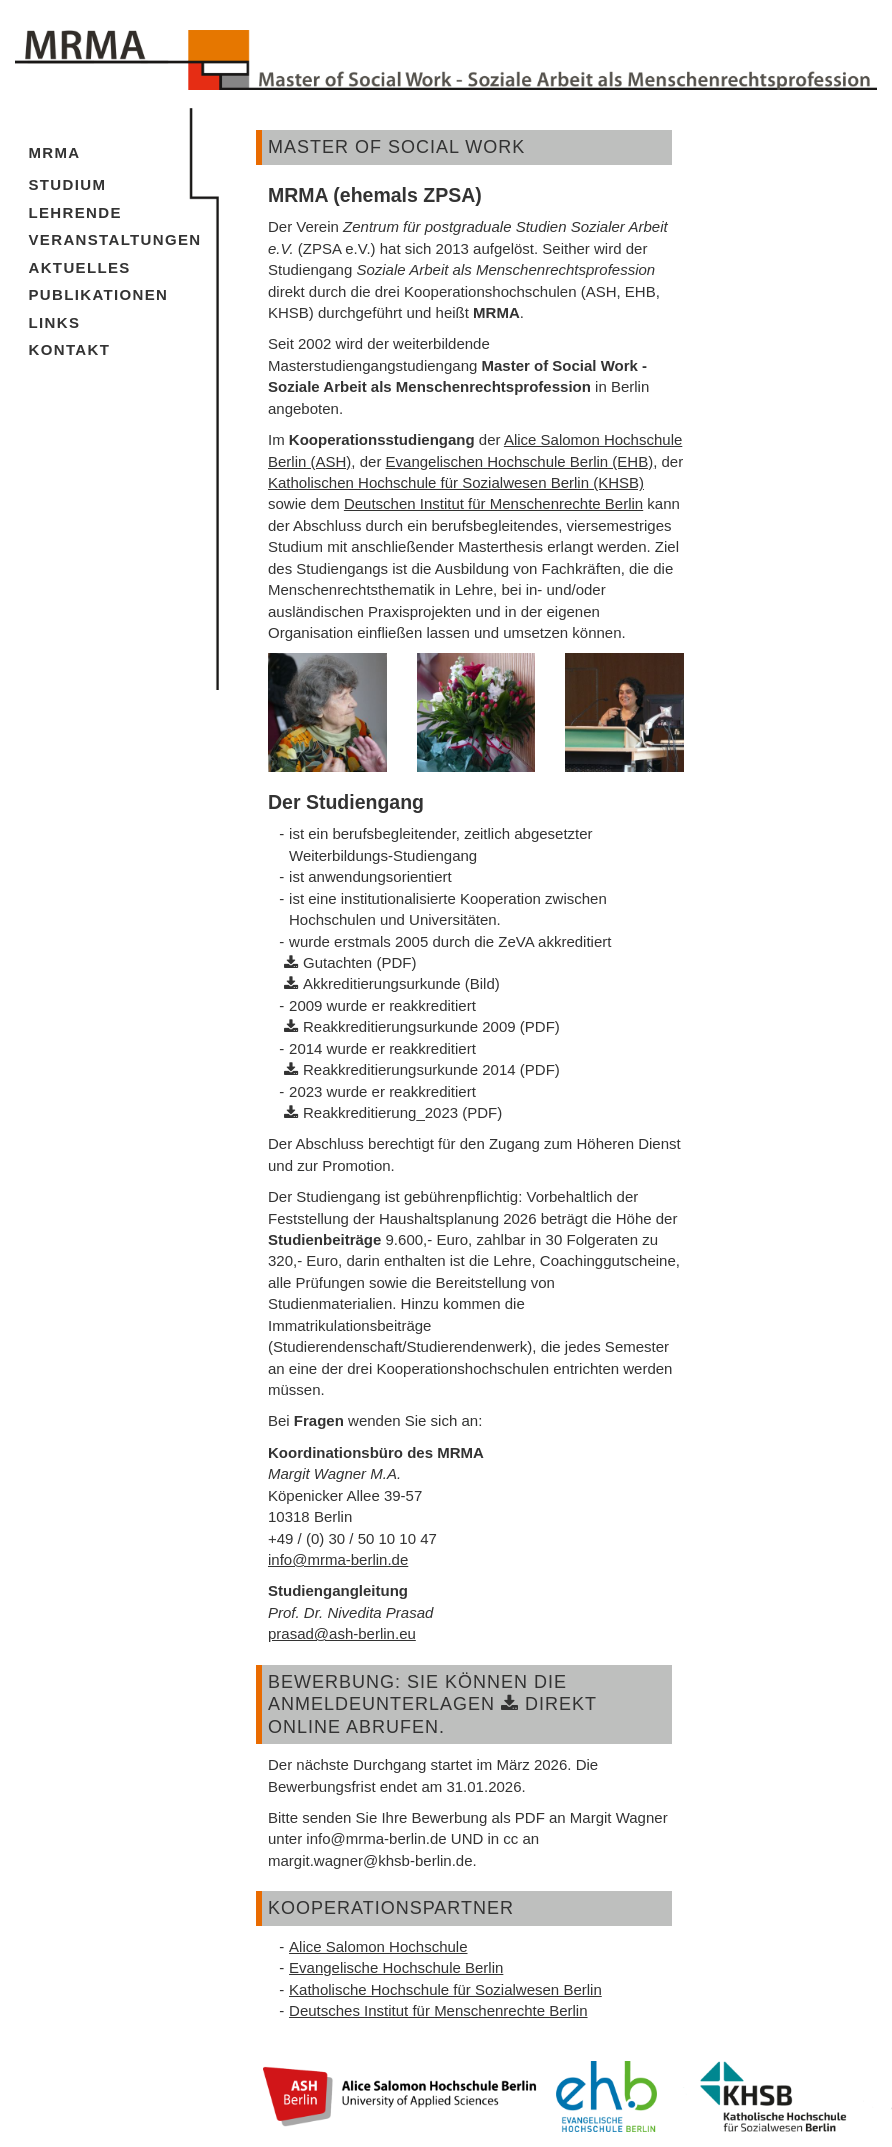 This screenshot has width=892, height=2147. Describe the element at coordinates (456, 482) in the screenshot. I see `Katholischen Hochschule für Sozialwesen Berlin (KHSB)` at that location.